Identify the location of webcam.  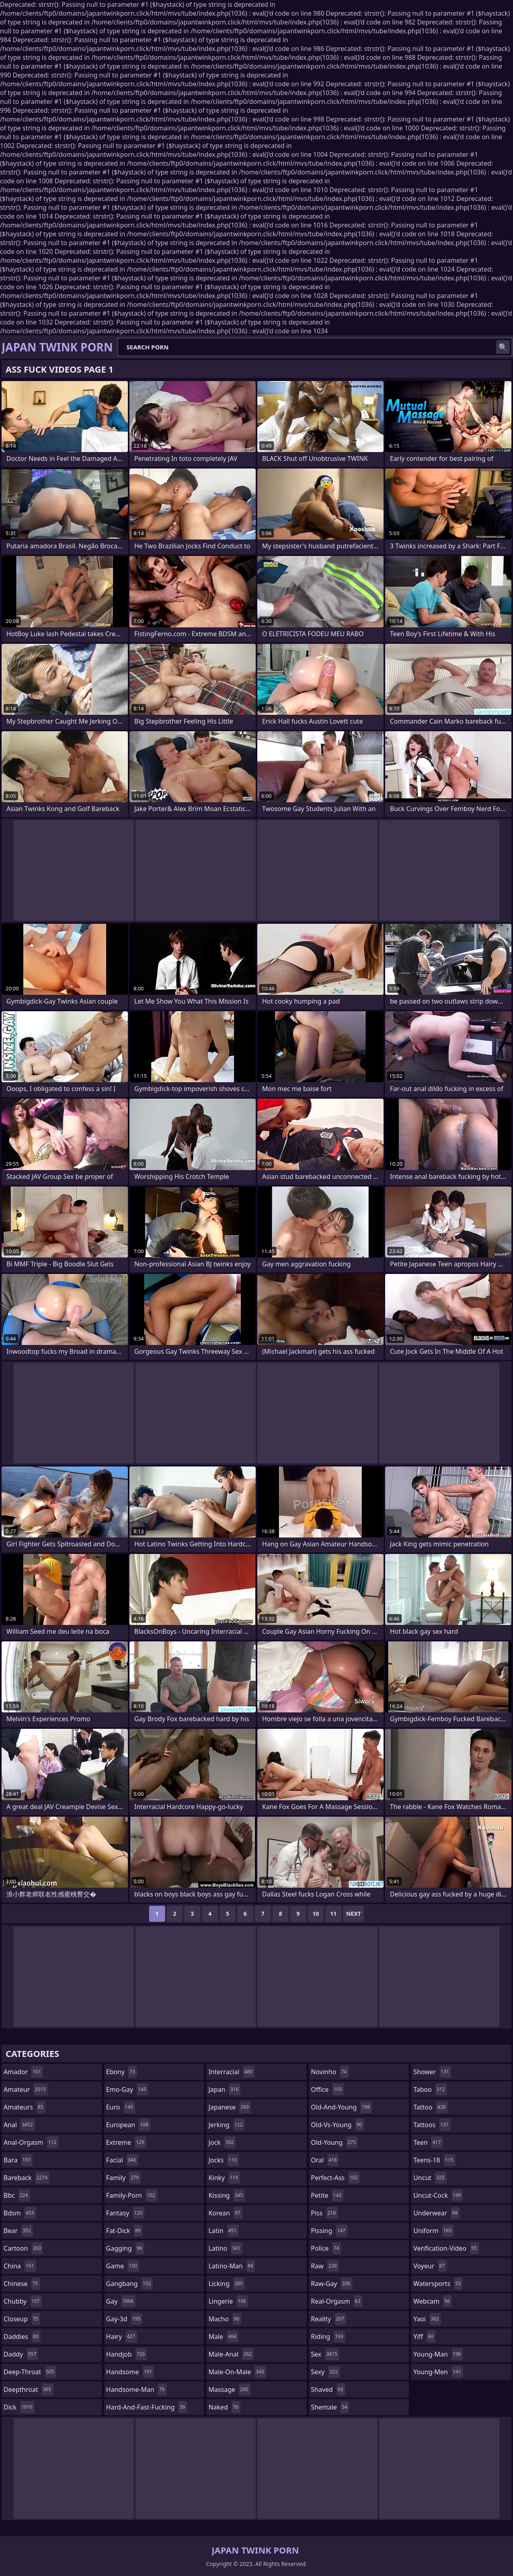
(432, 2301).